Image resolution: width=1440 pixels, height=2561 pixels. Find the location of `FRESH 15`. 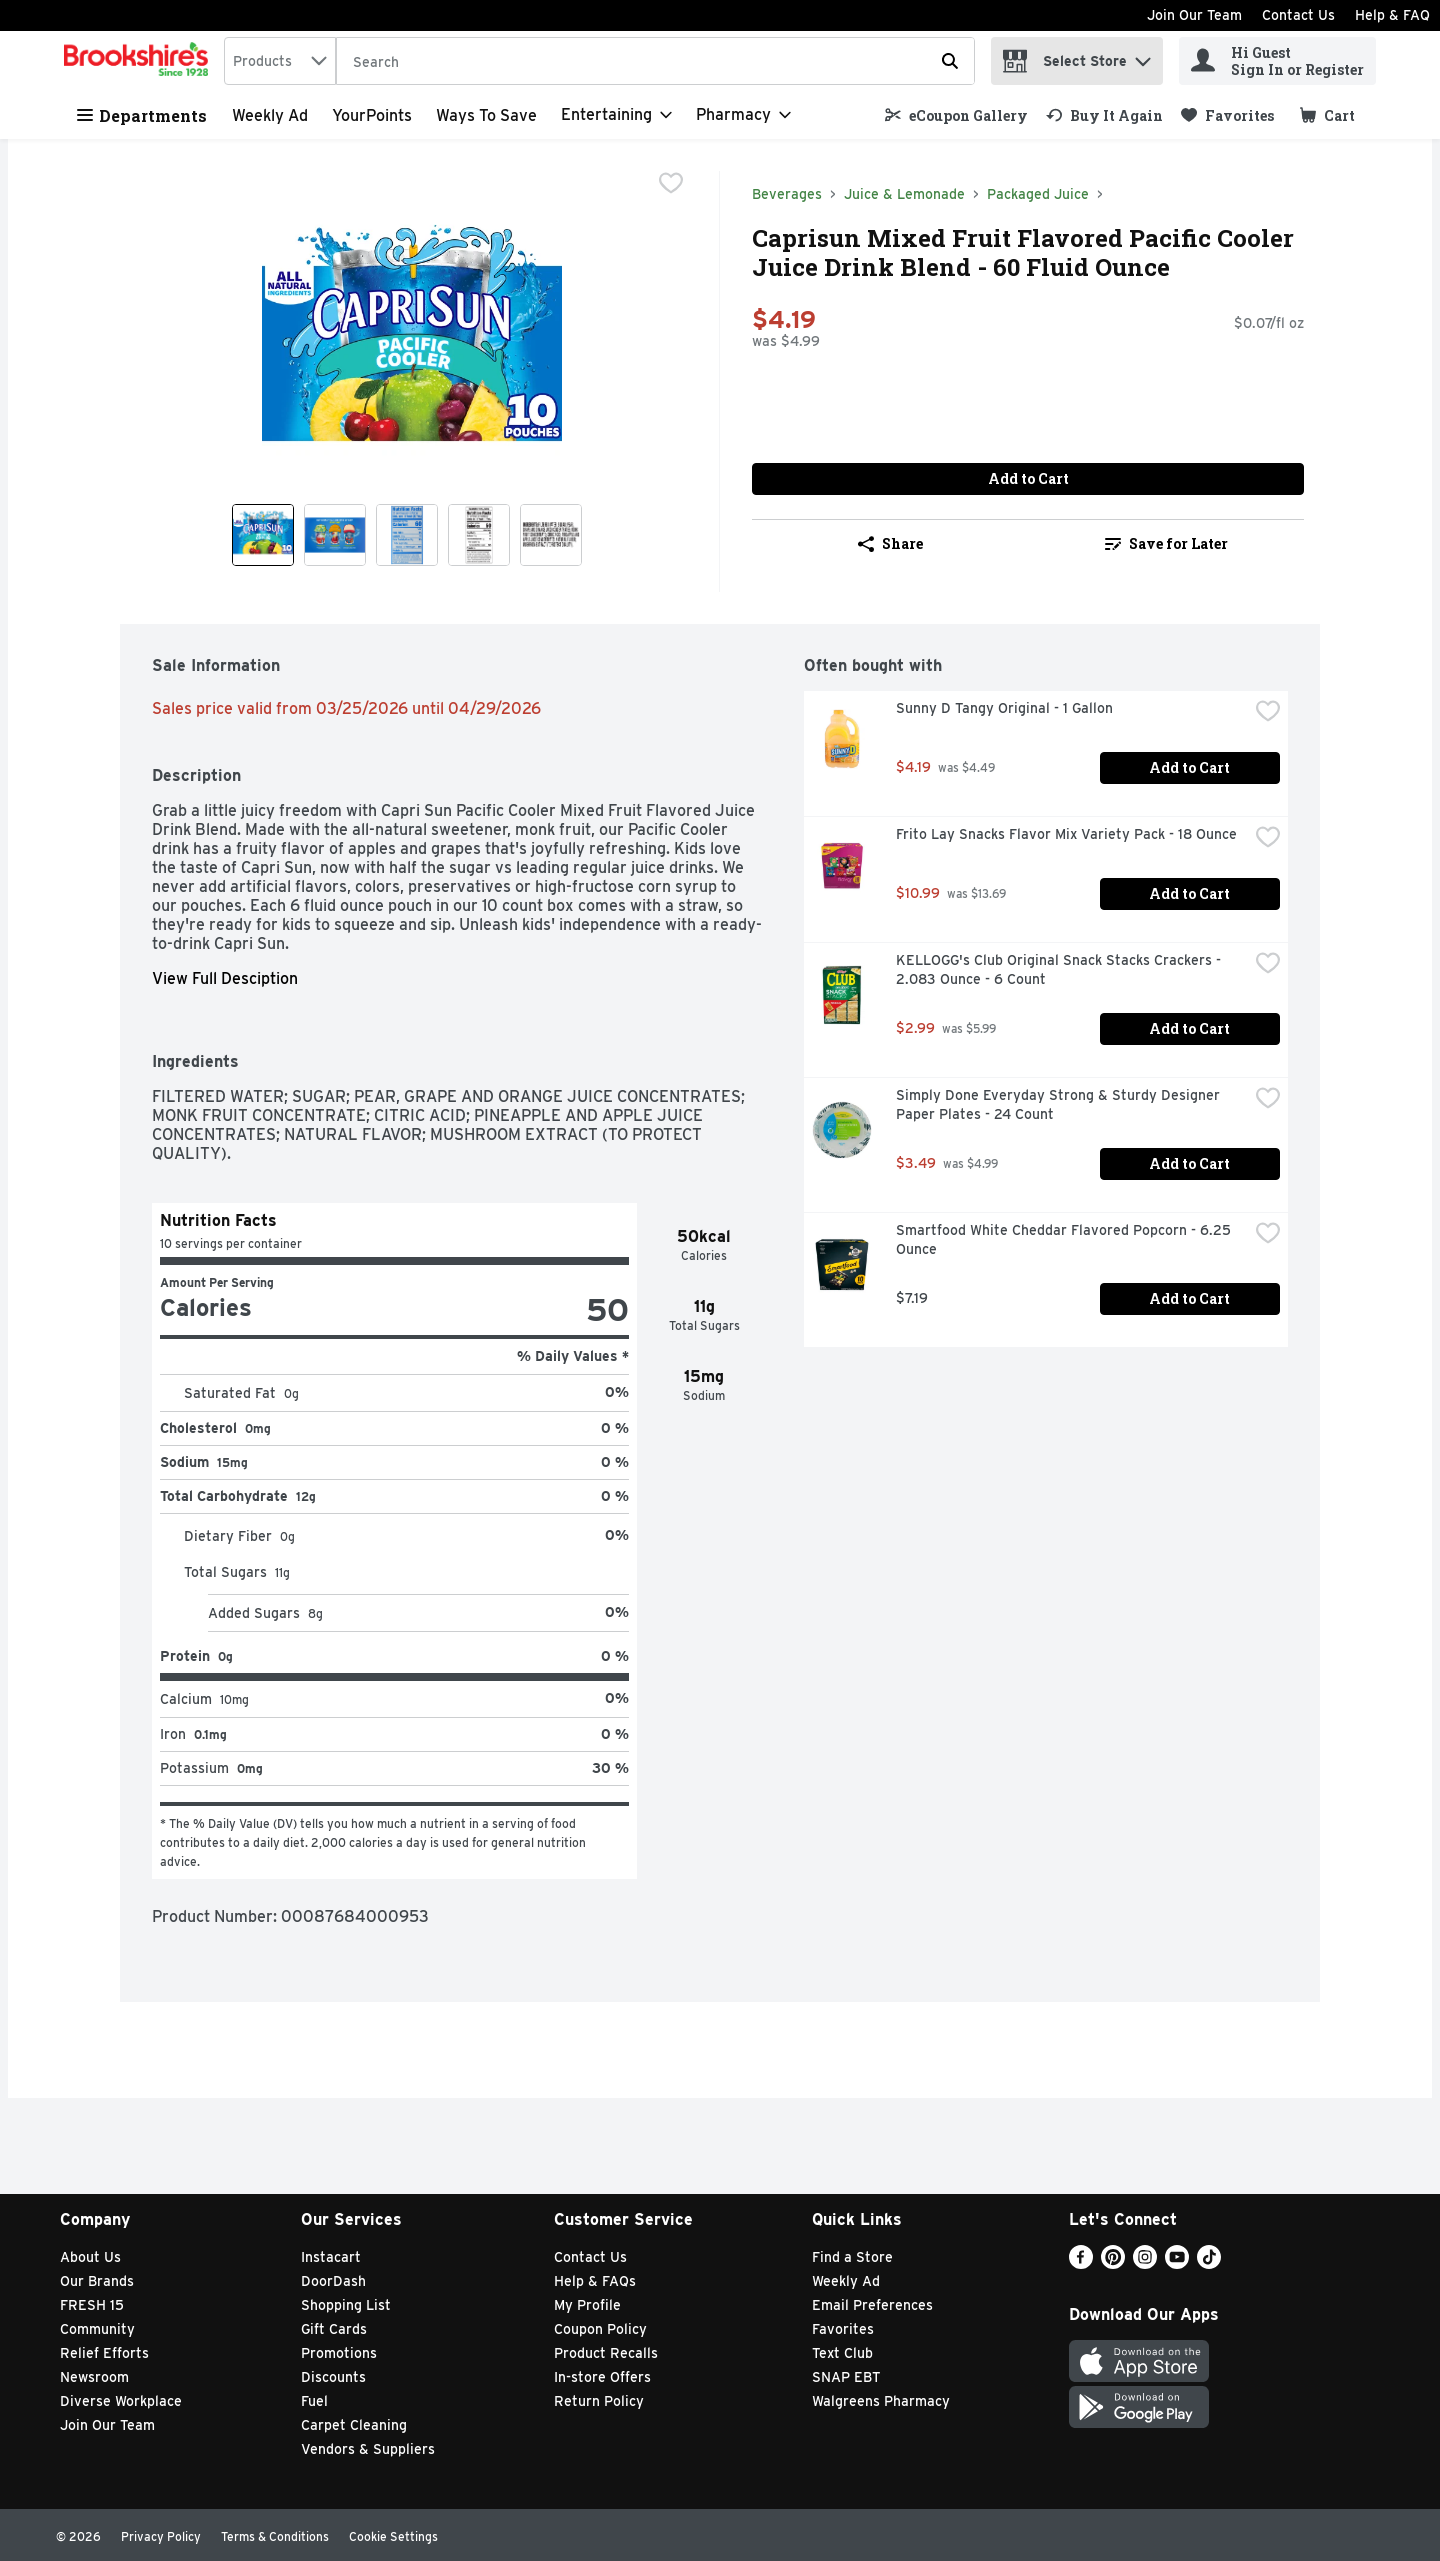

FRESH 15 is located at coordinates (92, 2305).